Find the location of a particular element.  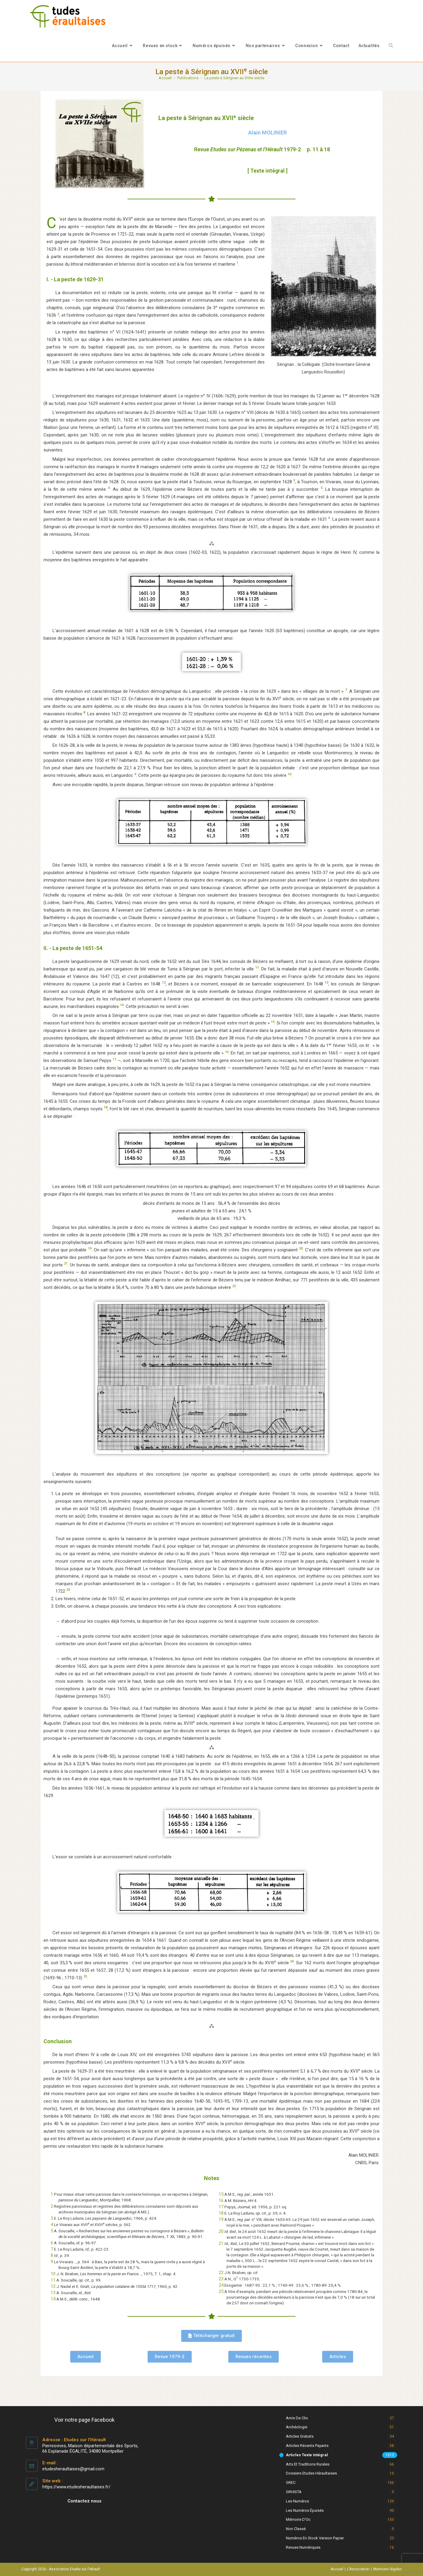

Les numéros épuisés is located at coordinates (305, 2510).